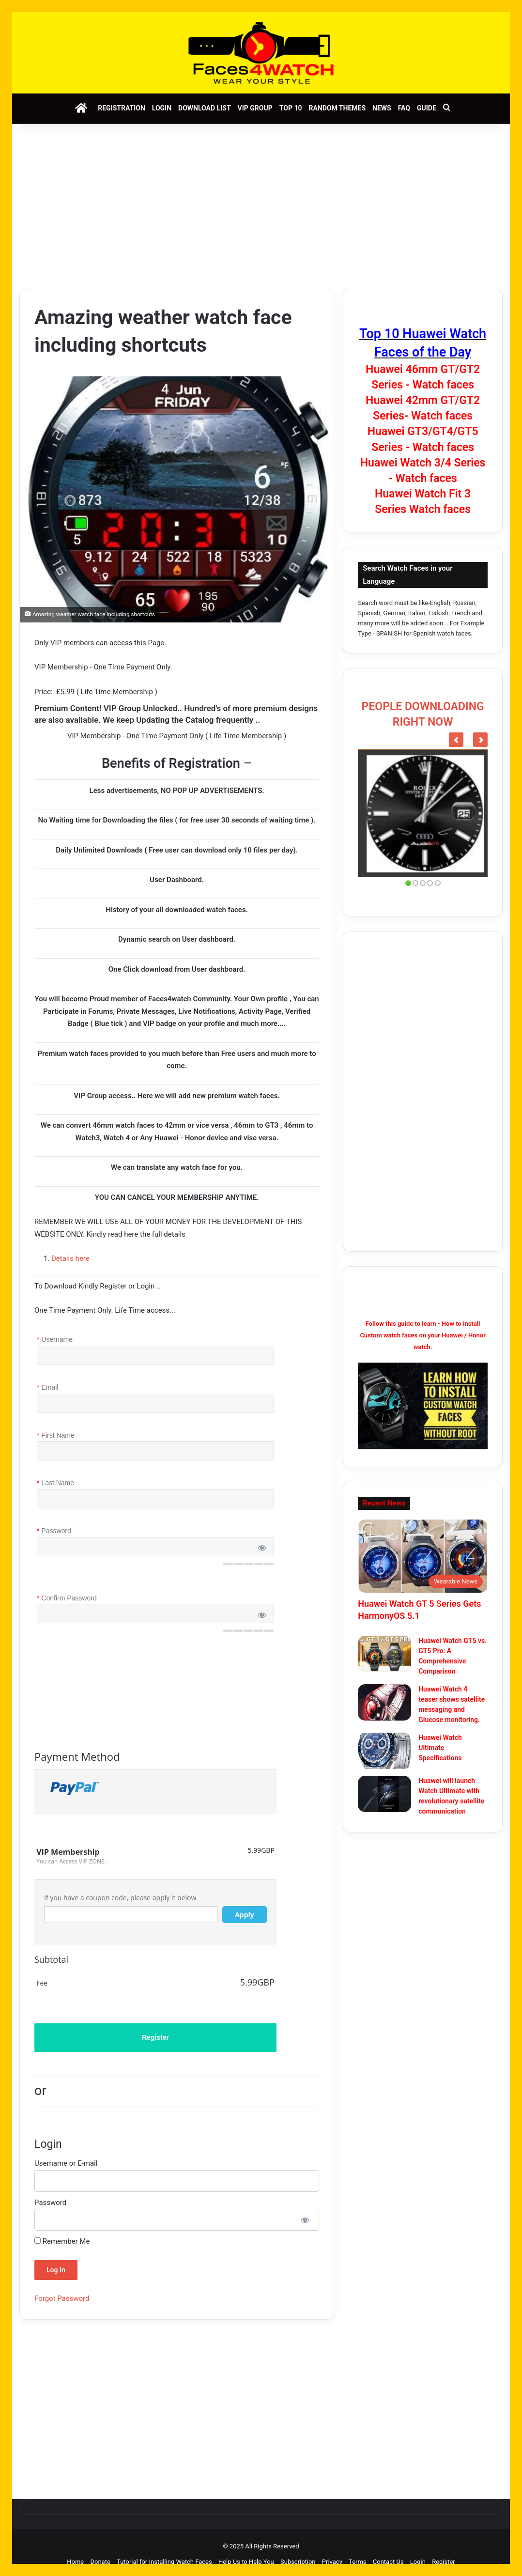  I want to click on News, so click(381, 108).